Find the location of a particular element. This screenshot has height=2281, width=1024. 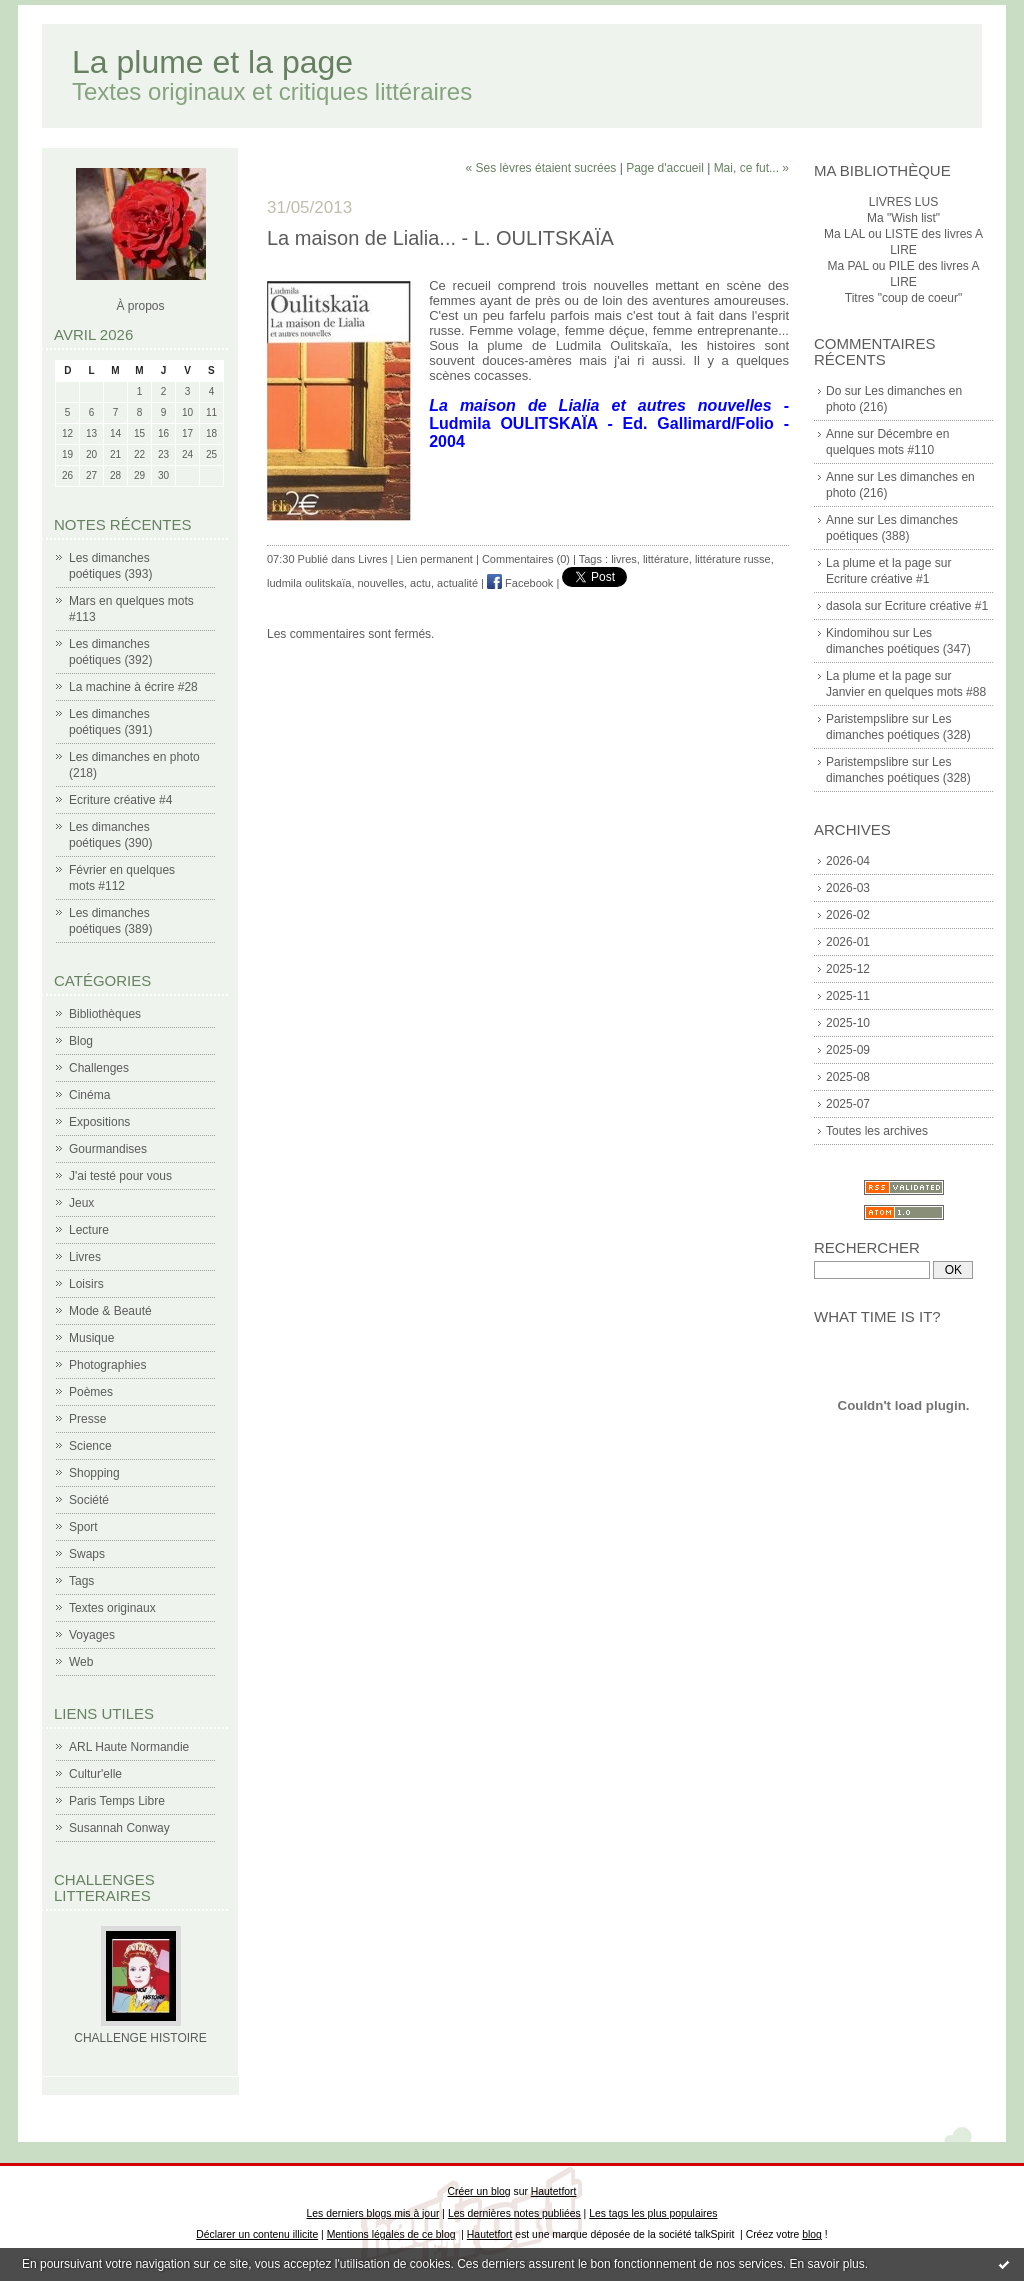

Mode & Beauté is located at coordinates (110, 1311).